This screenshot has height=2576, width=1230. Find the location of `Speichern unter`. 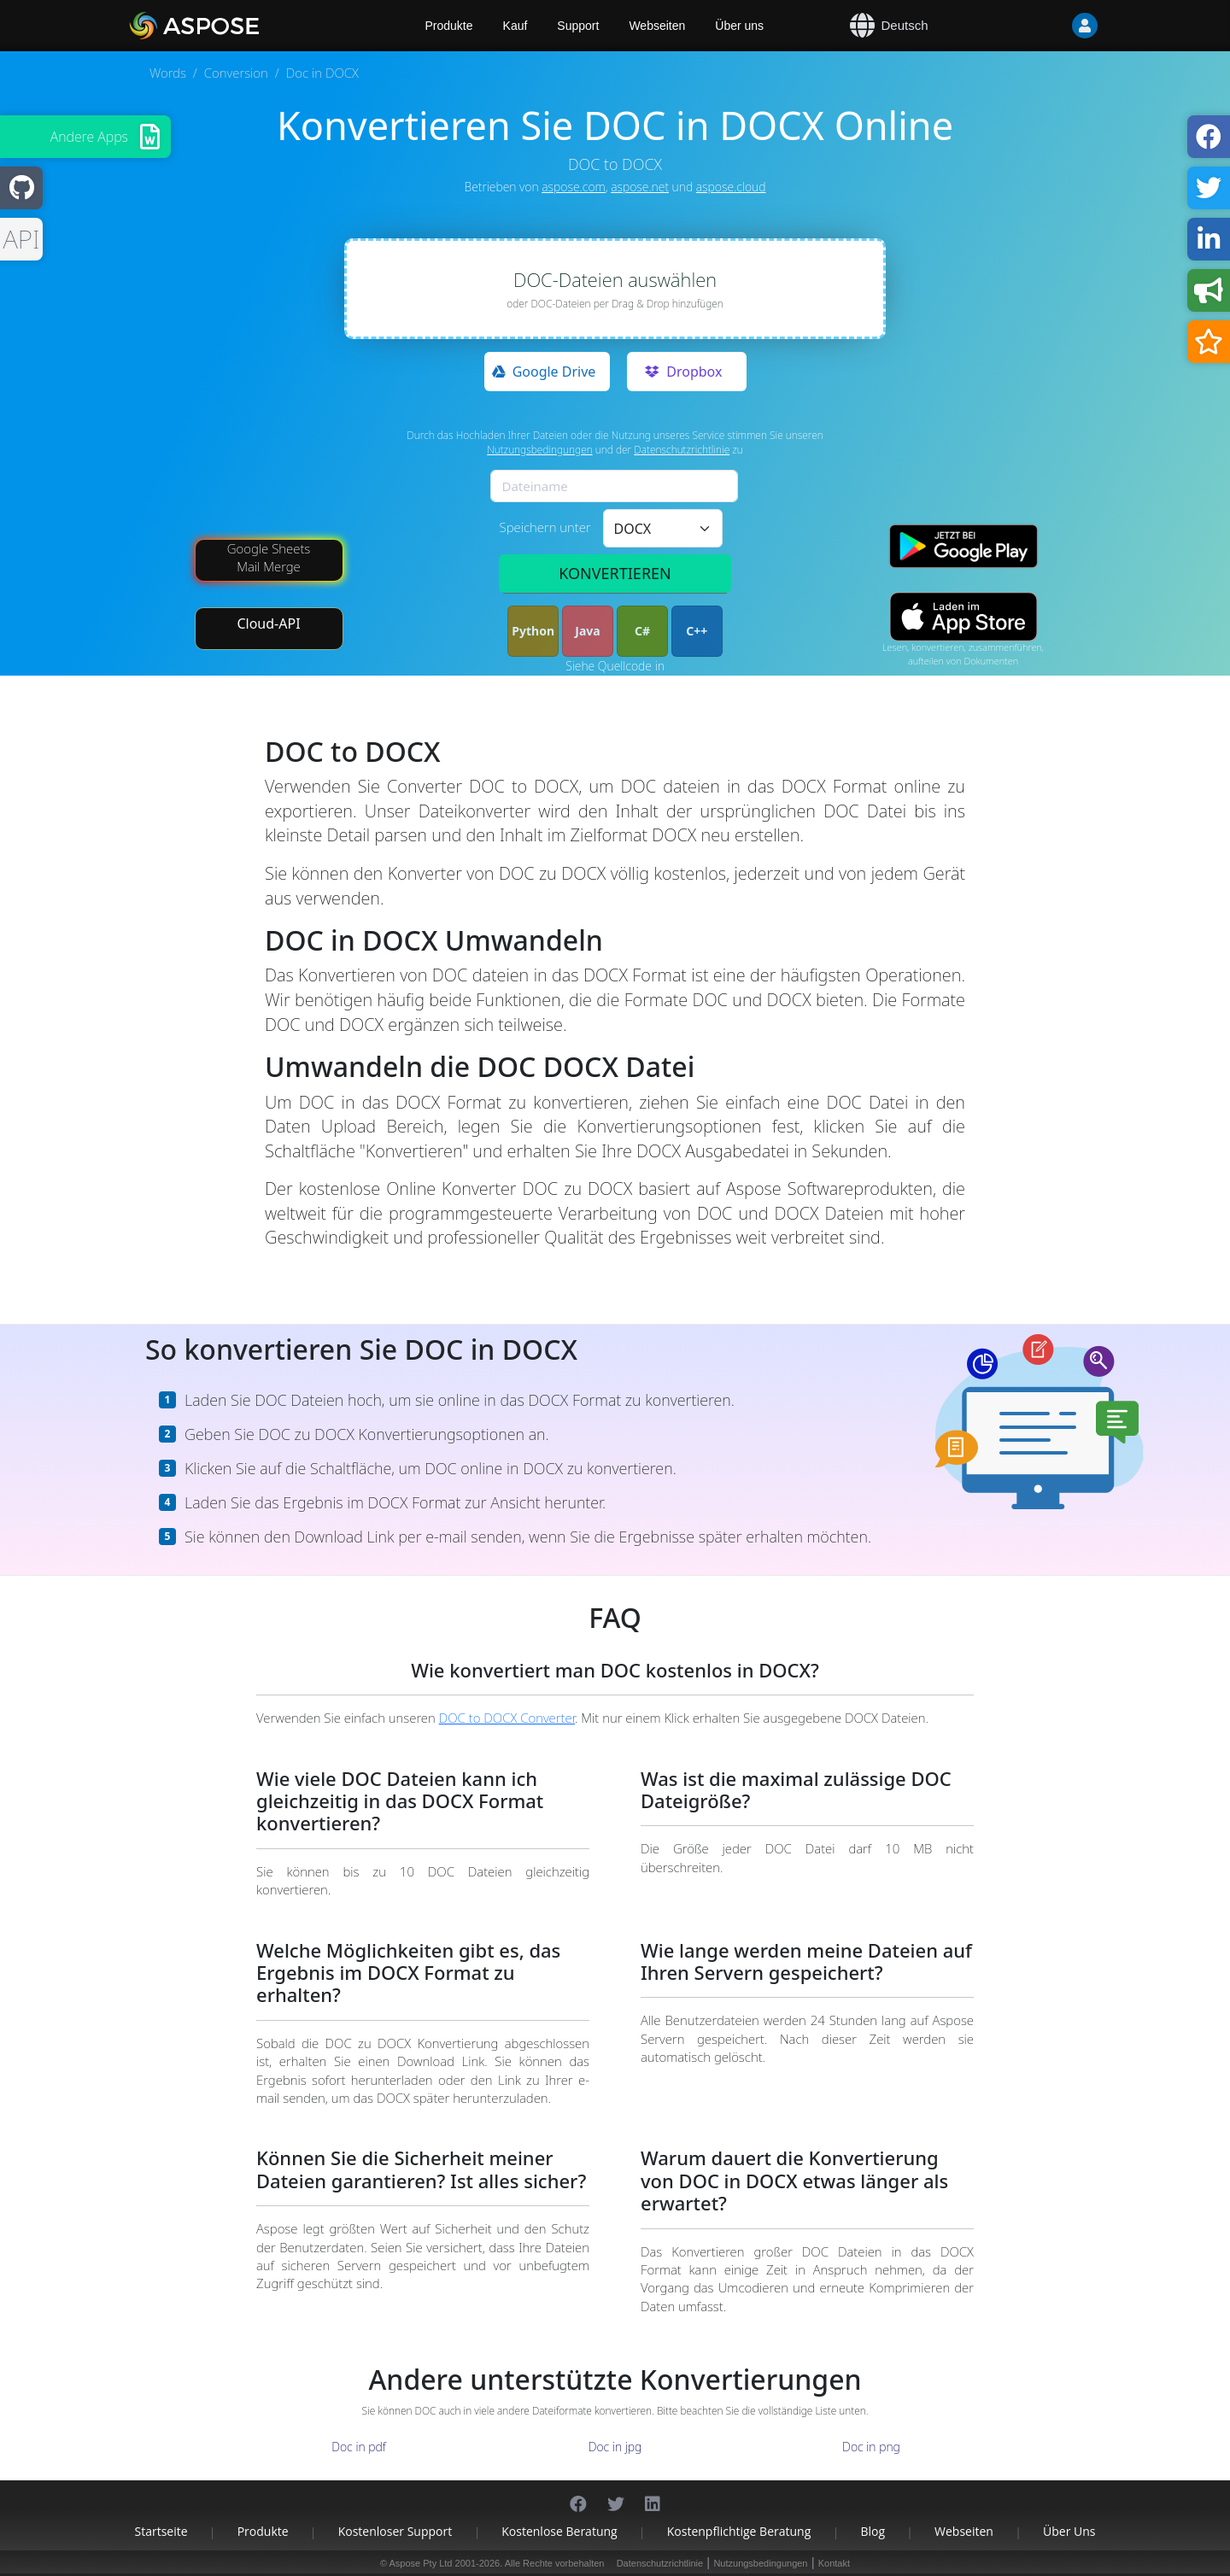

Speichern unter is located at coordinates (544, 527).